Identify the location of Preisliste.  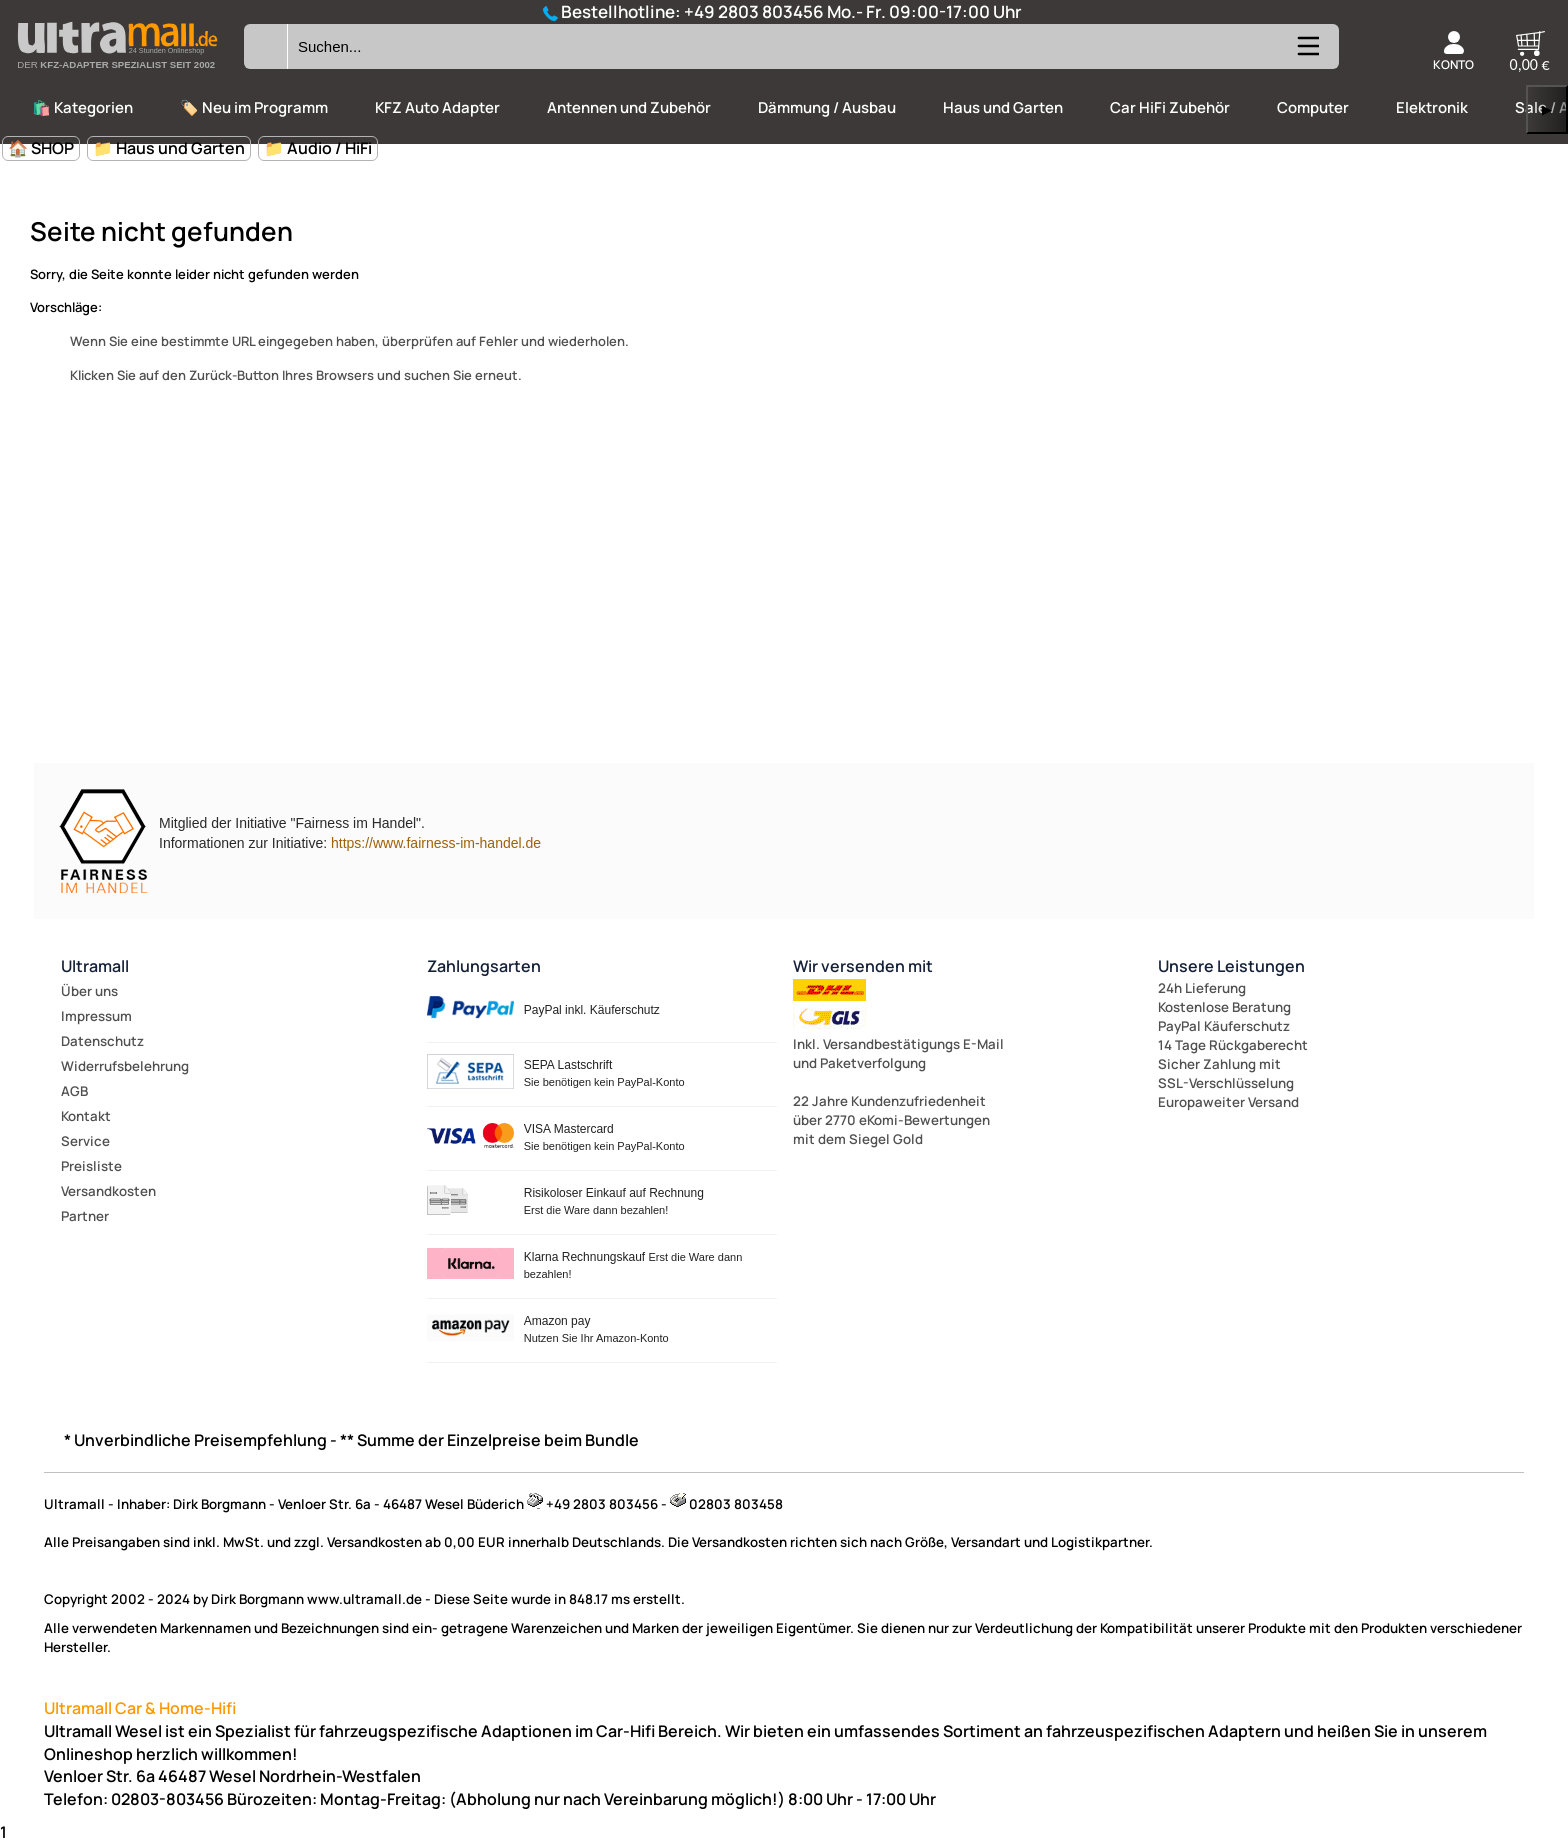
(91, 1166).